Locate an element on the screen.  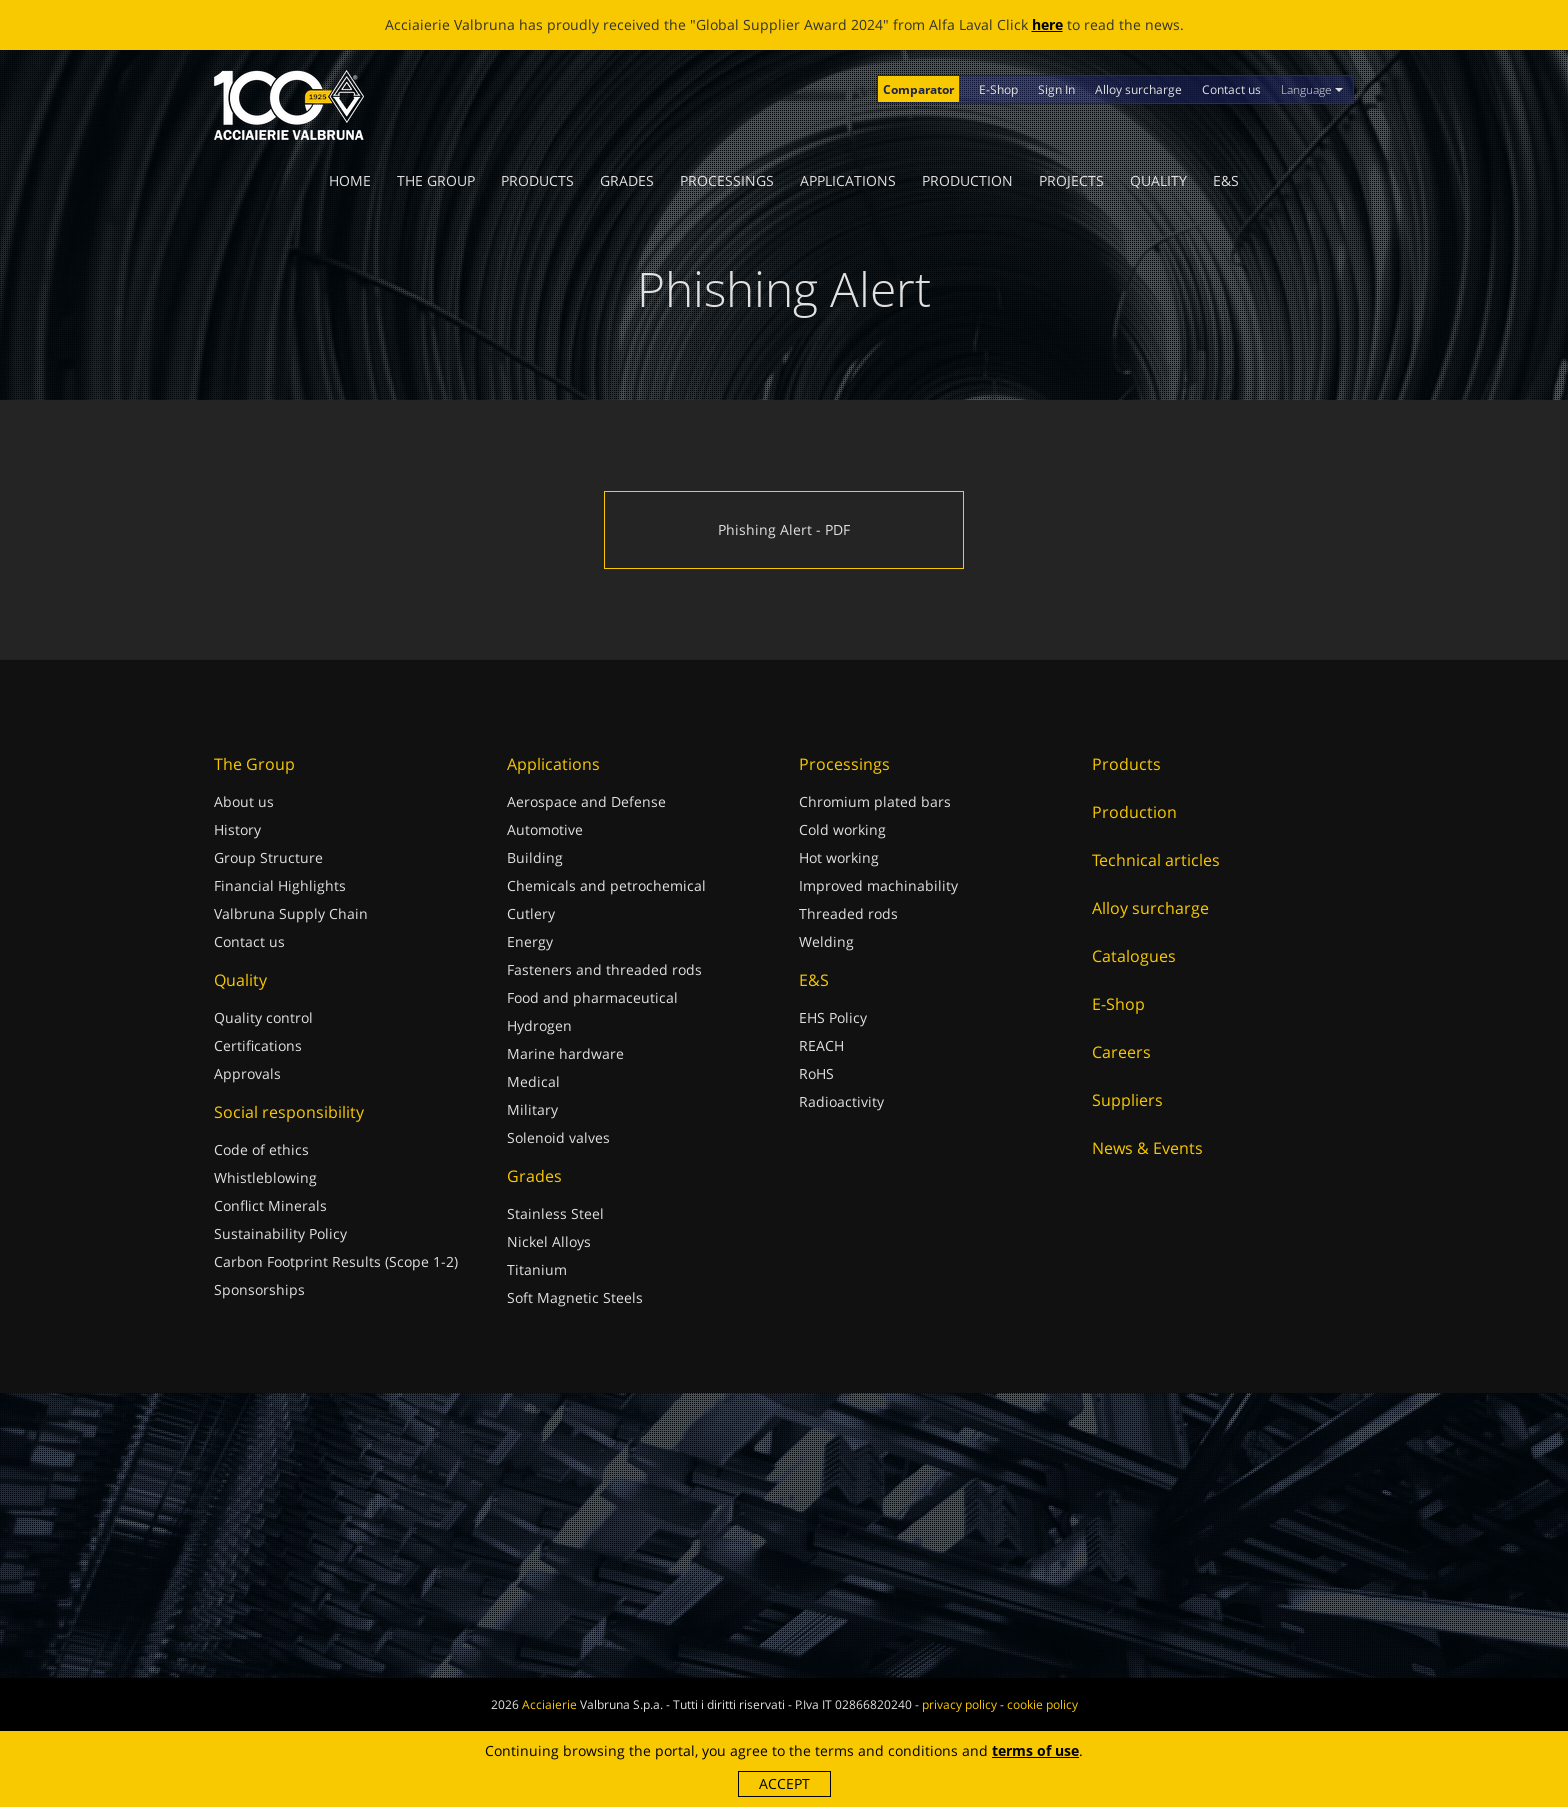
Sign In is located at coordinates (1056, 89).